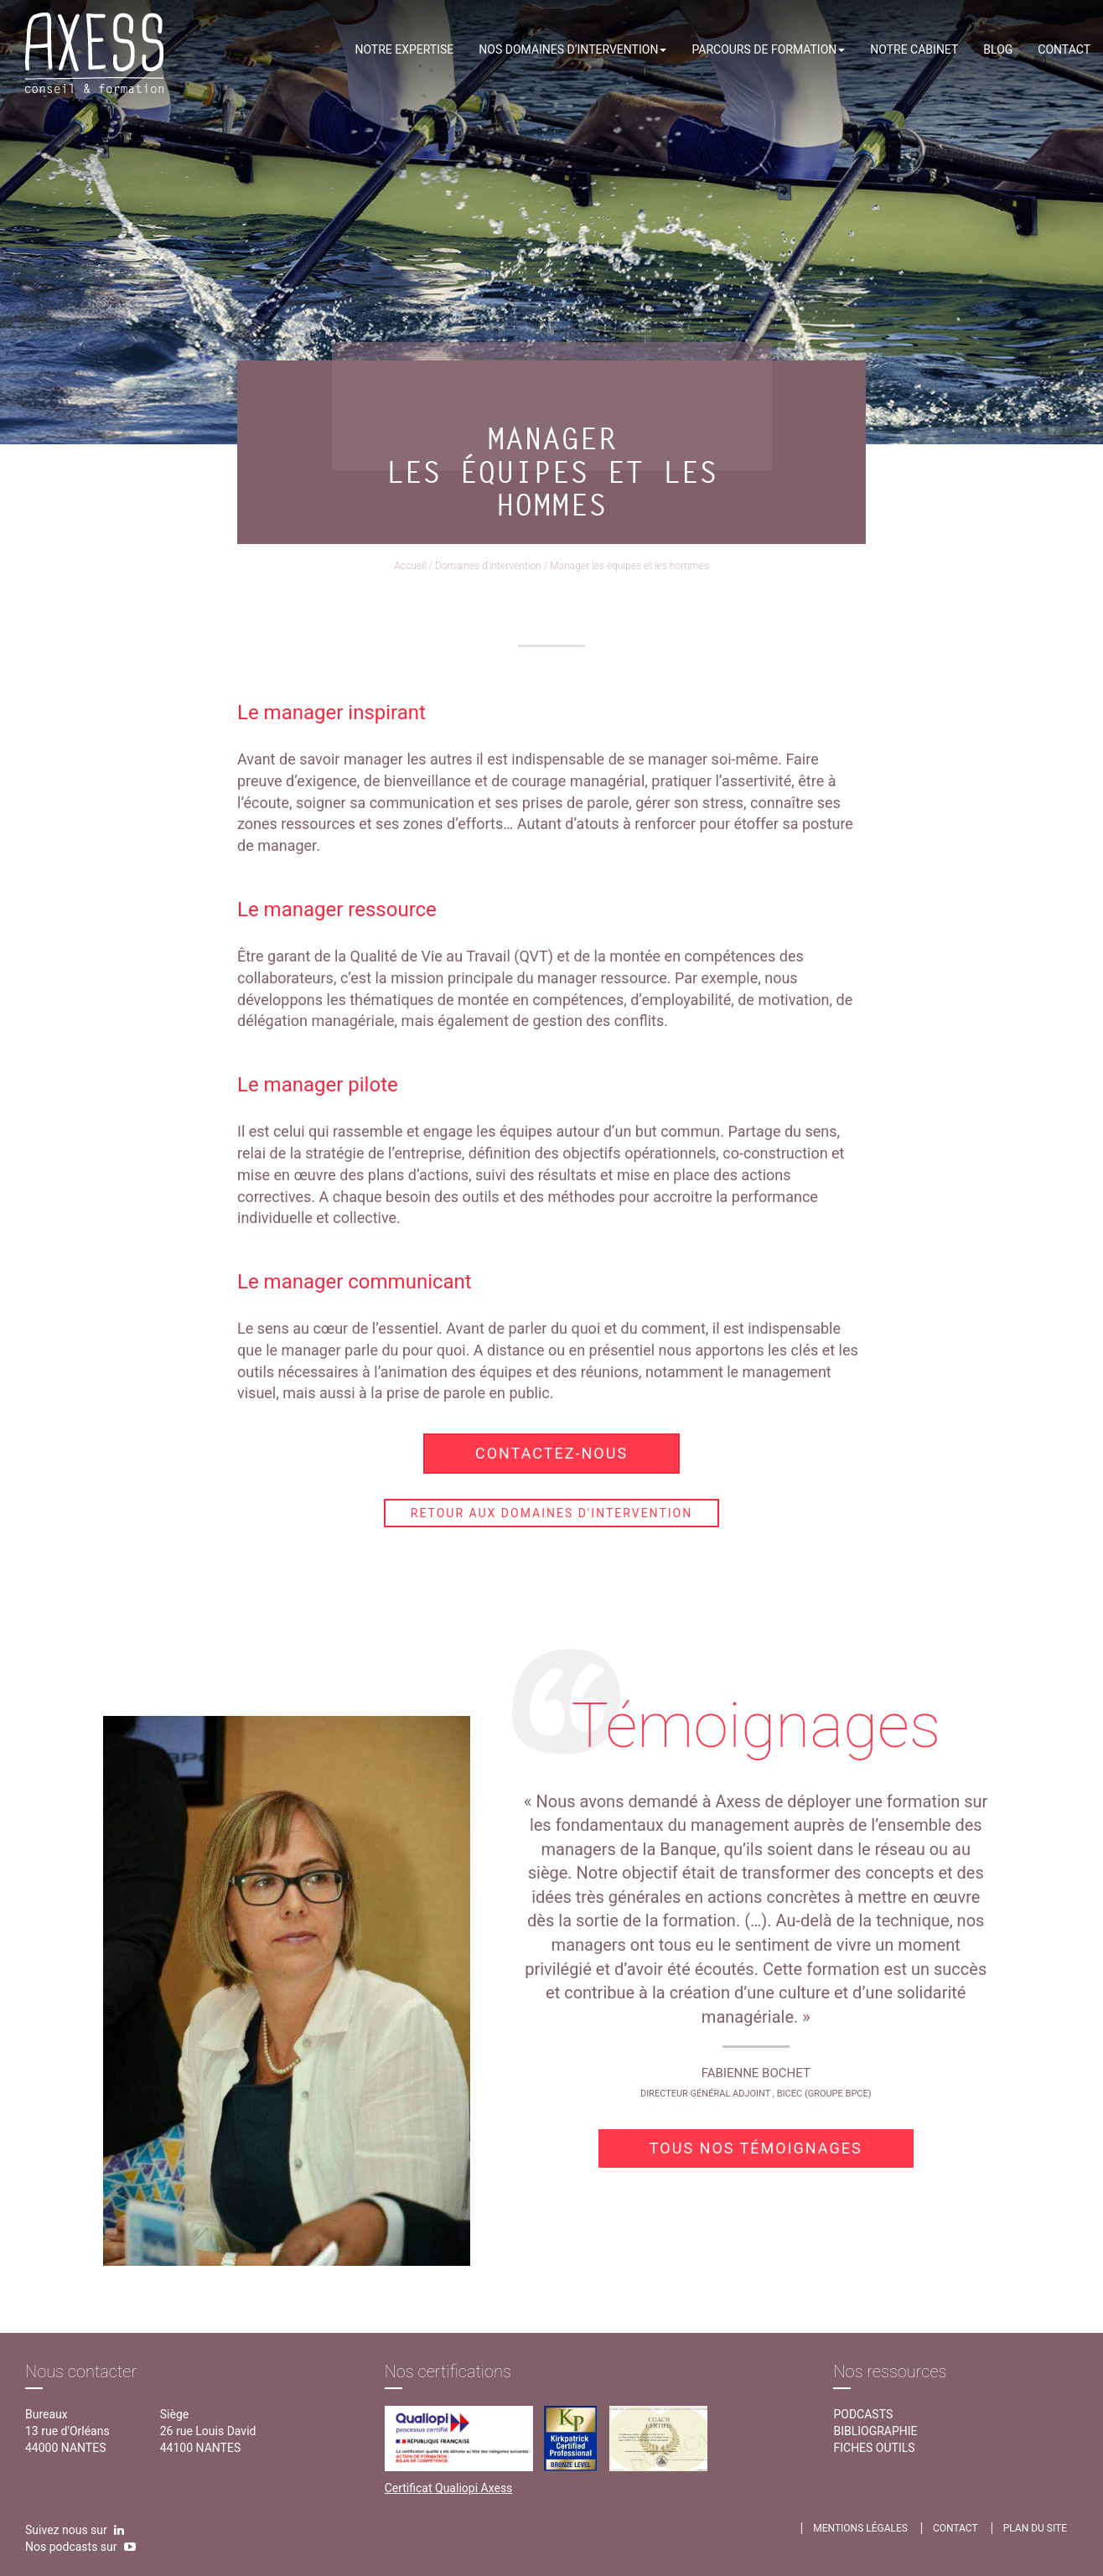 The image size is (1103, 2576). Describe the element at coordinates (449, 2488) in the screenshot. I see `Certificat Qualiopi Axess` at that location.